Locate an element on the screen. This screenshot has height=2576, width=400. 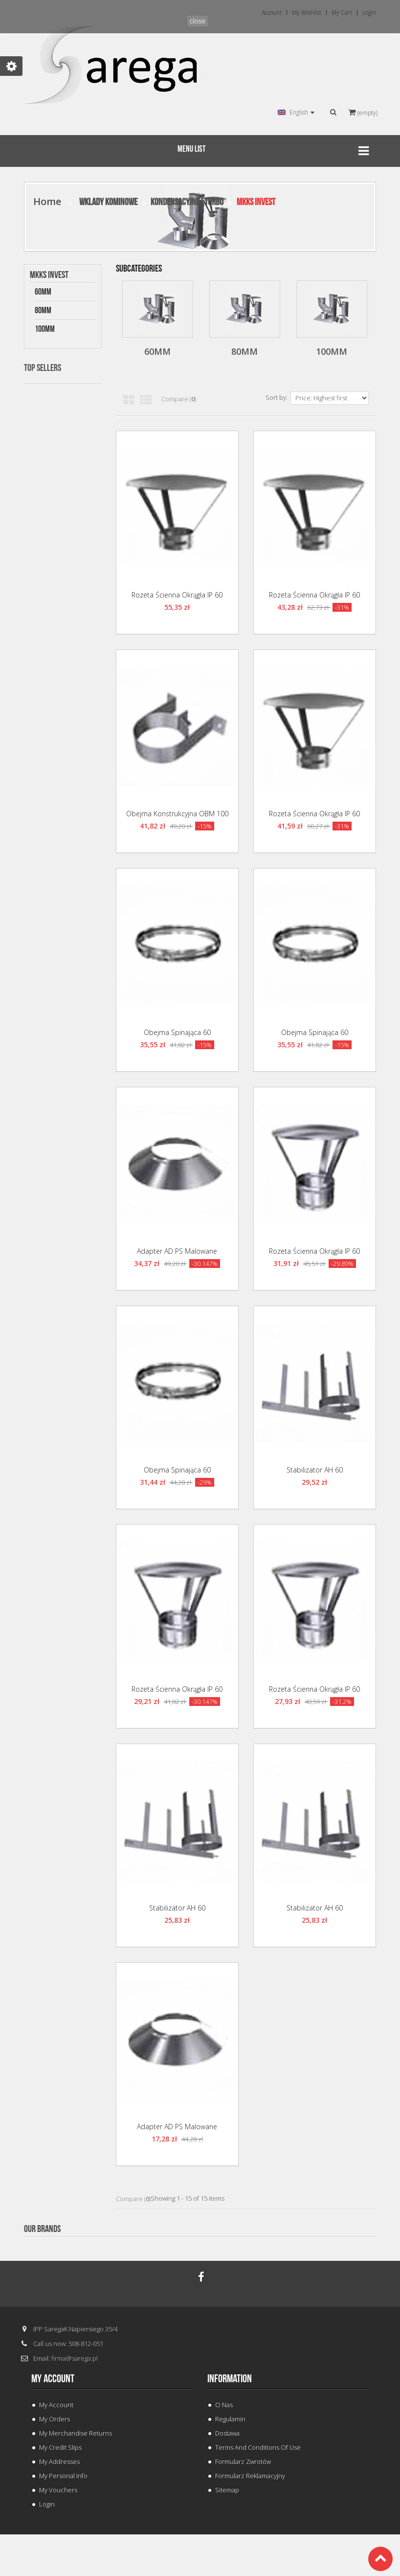
Stabilizator AH 60 is located at coordinates (315, 1469).